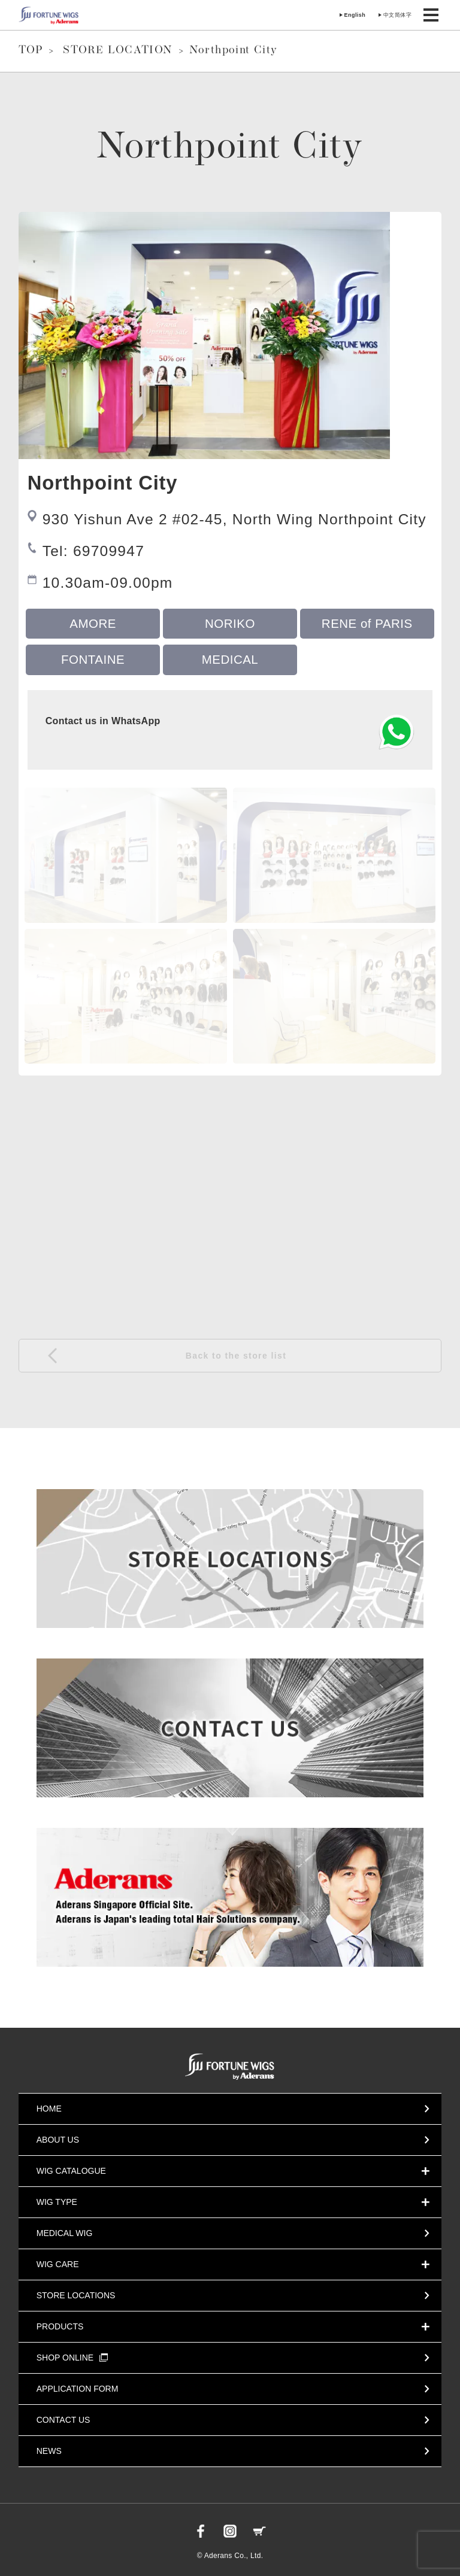 Image resolution: width=460 pixels, height=2576 pixels. What do you see at coordinates (65, 2233) in the screenshot?
I see `MEDICAL WIG` at bounding box center [65, 2233].